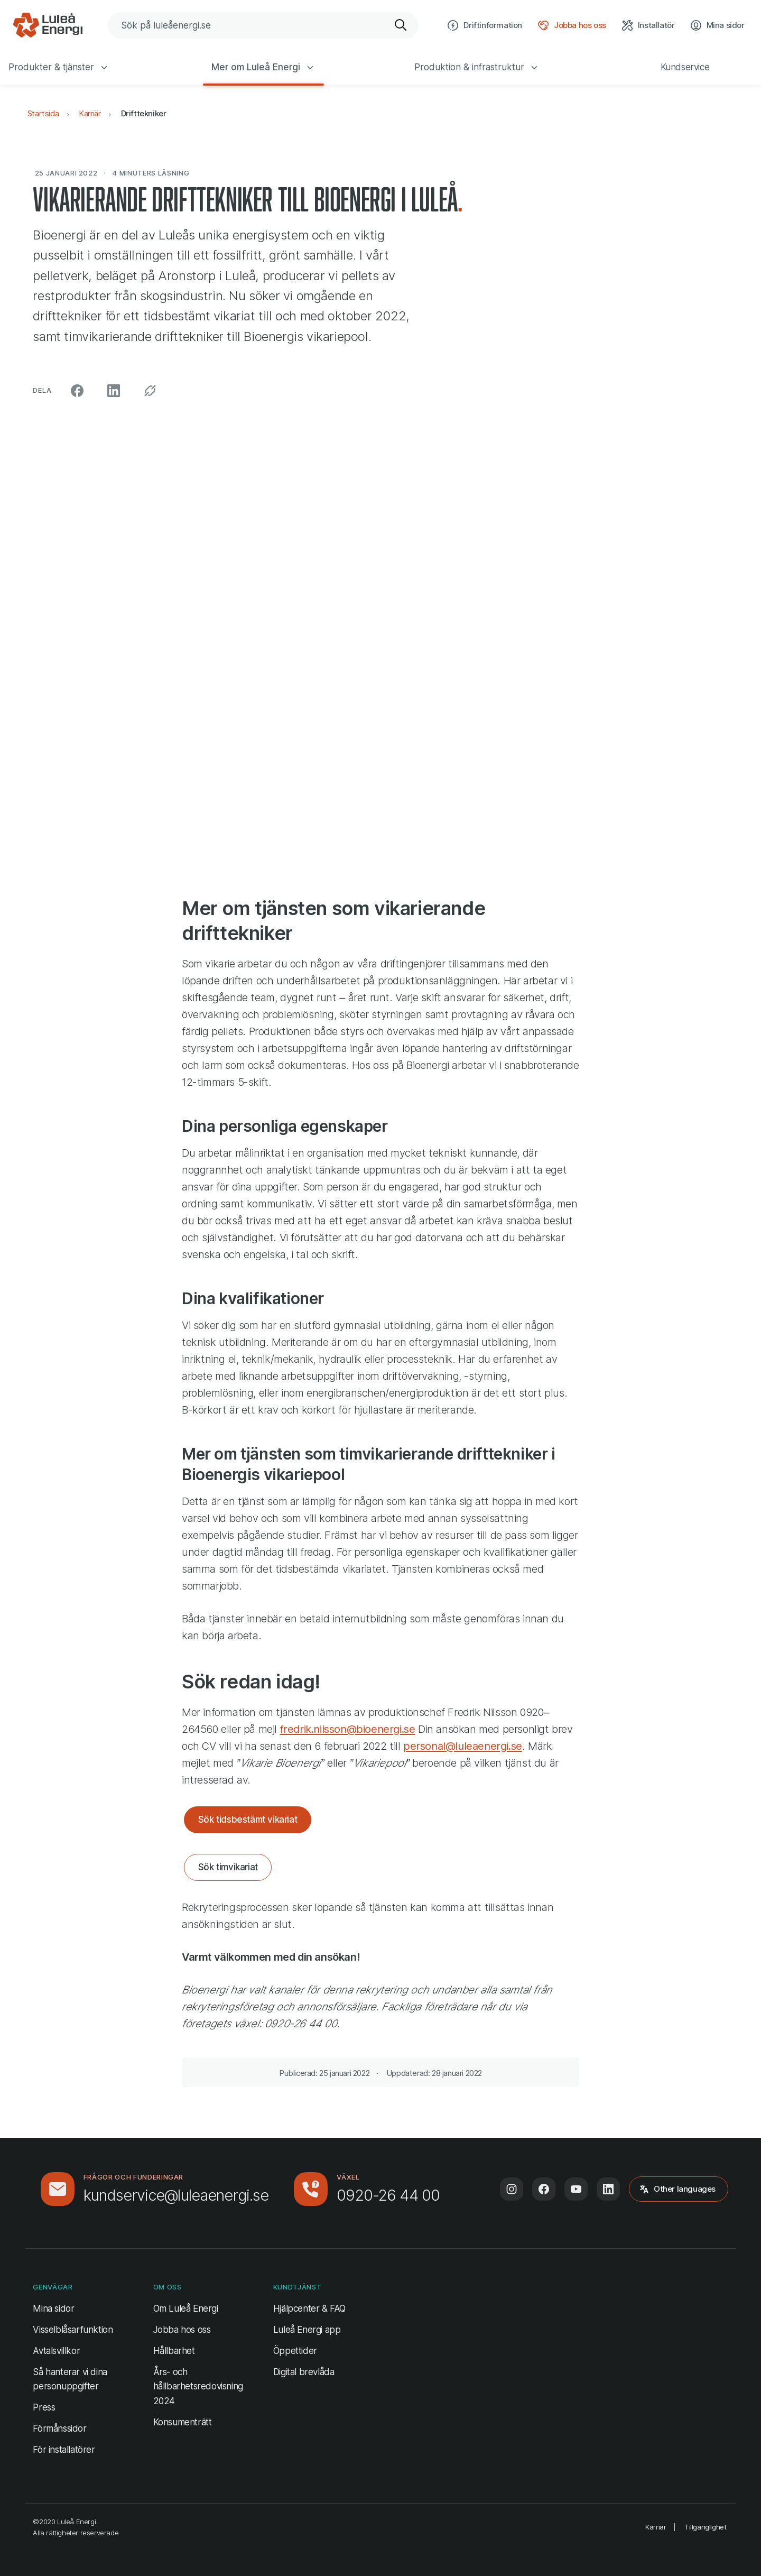 This screenshot has width=761, height=2576. I want to click on Drifttekniker, so click(143, 113).